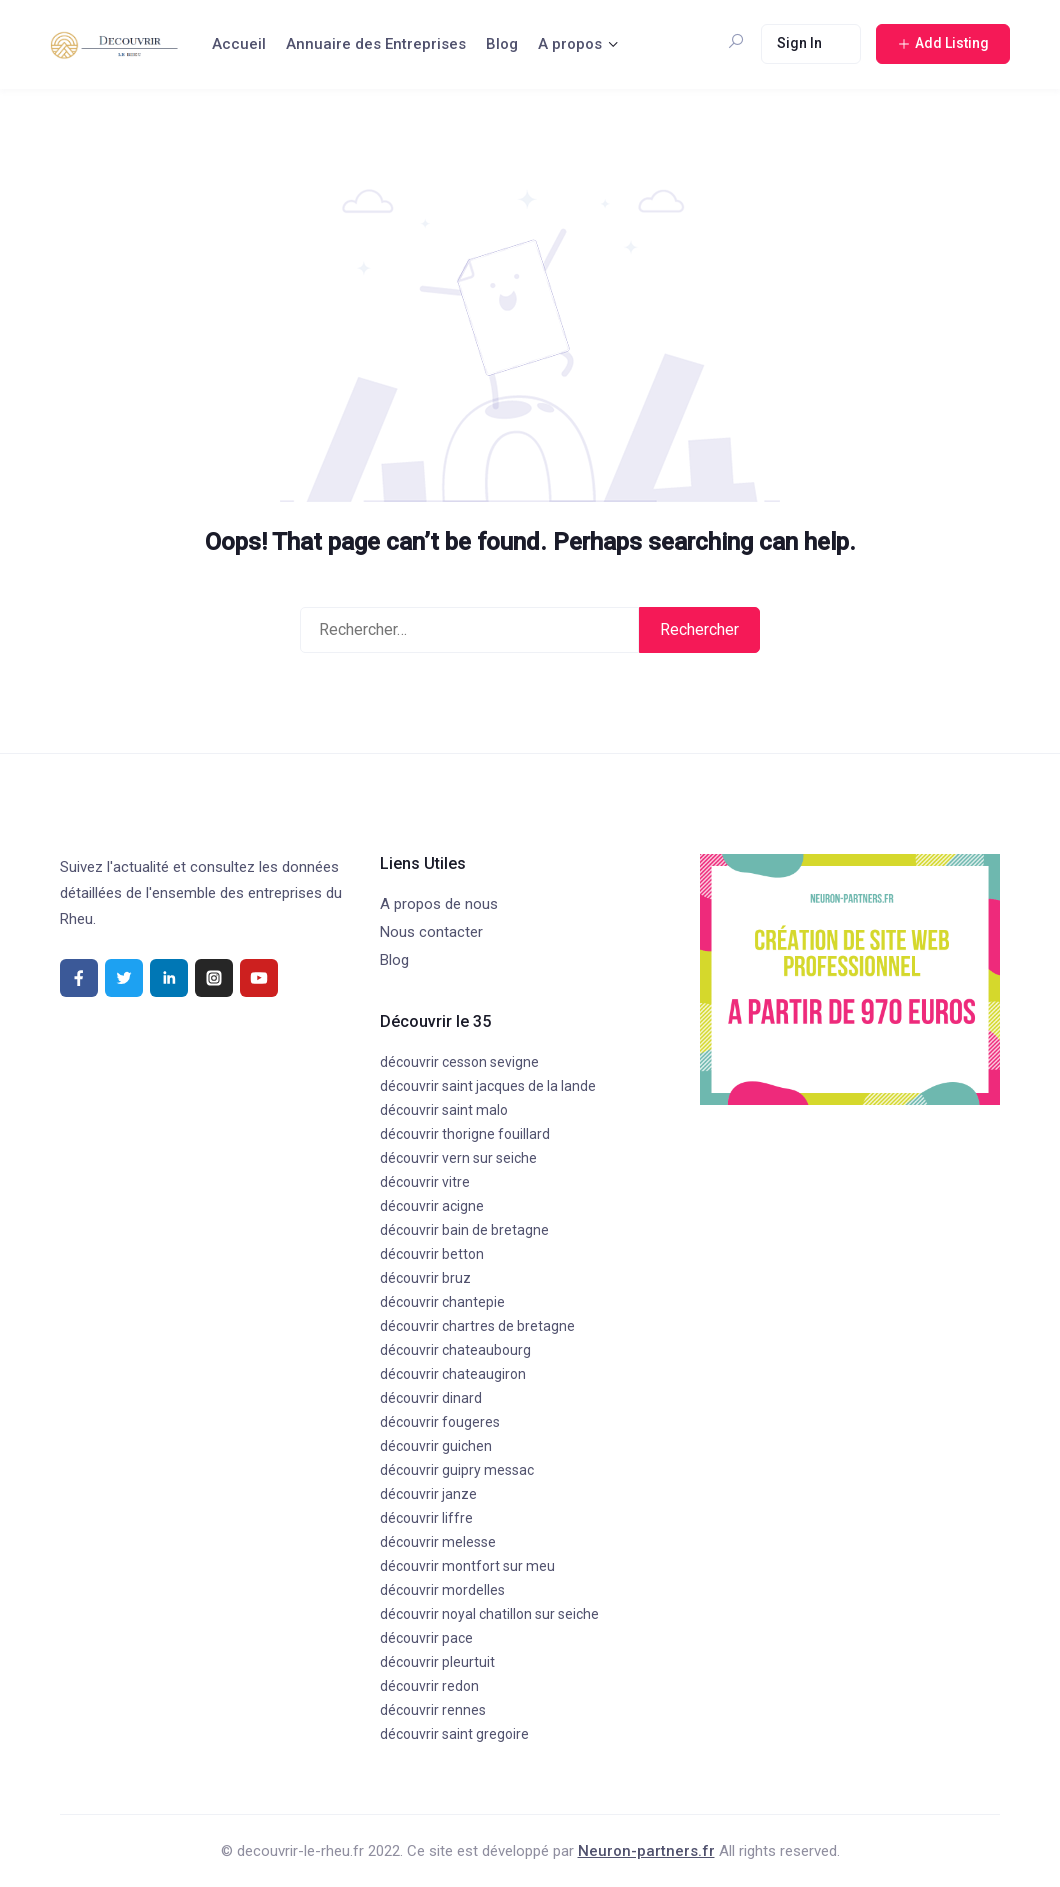 This screenshot has width=1060, height=1887. What do you see at coordinates (432, 1206) in the screenshot?
I see `découvrir acigne` at bounding box center [432, 1206].